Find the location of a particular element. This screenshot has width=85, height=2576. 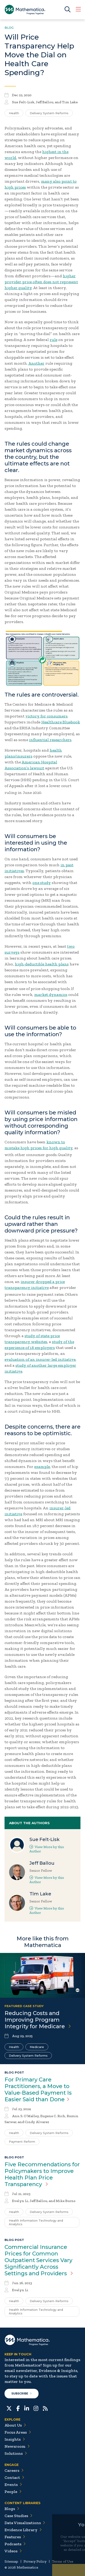

Subscribe is located at coordinates (21, 2393).